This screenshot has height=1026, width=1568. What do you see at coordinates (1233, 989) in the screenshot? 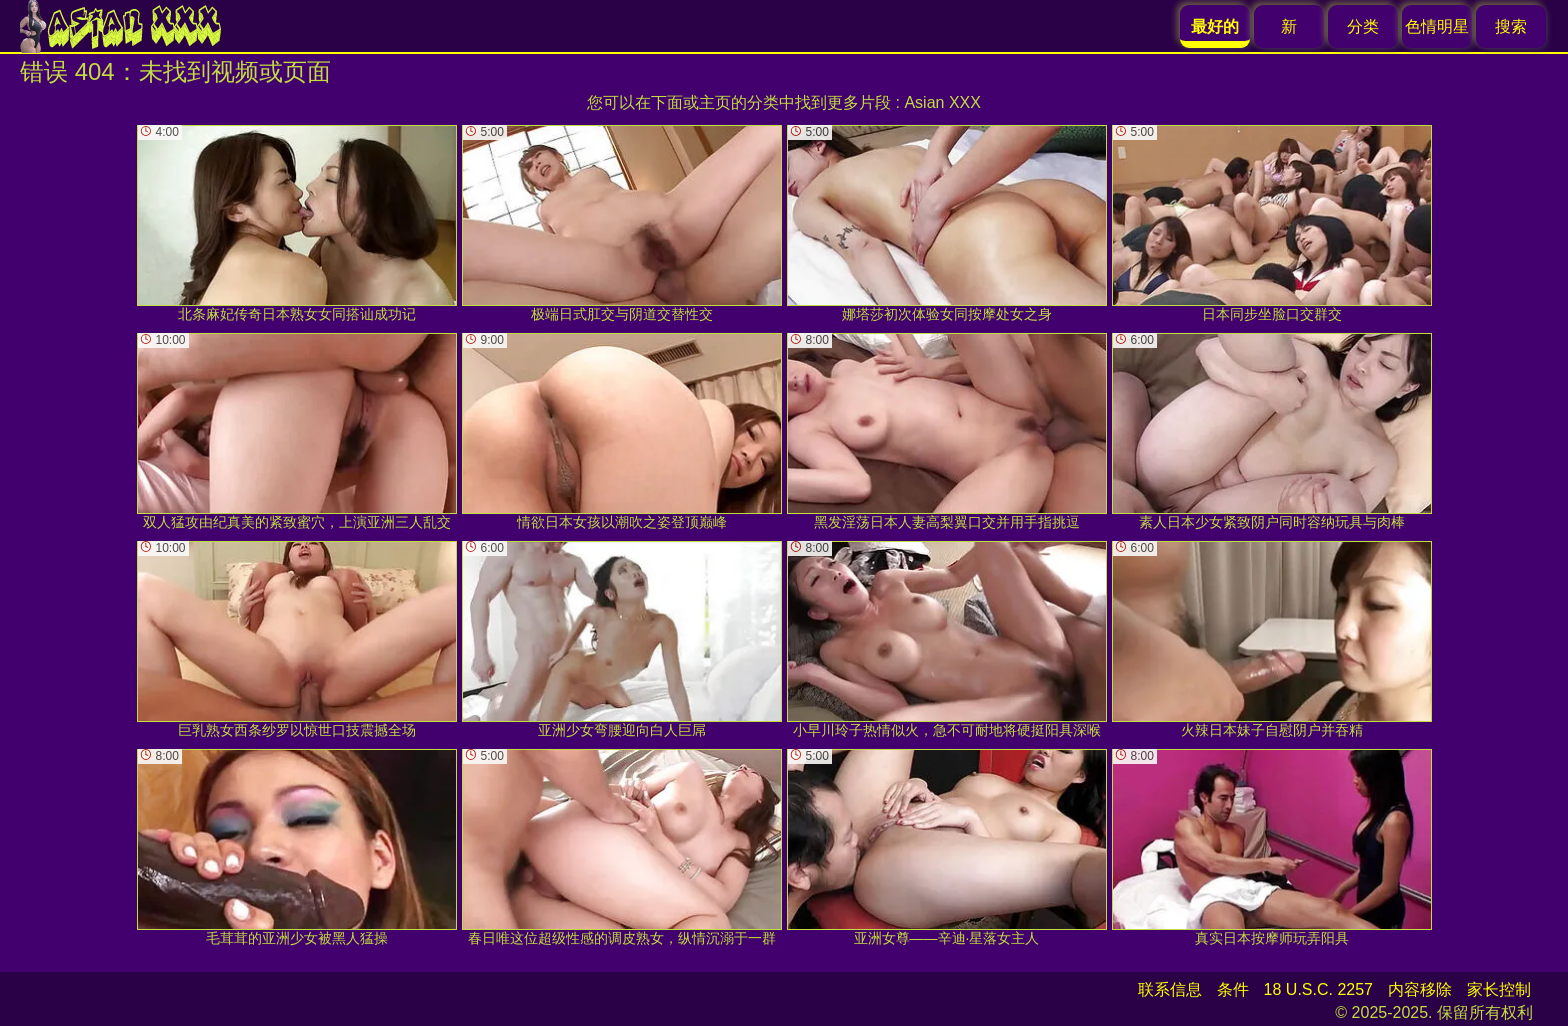
I see `条件` at bounding box center [1233, 989].